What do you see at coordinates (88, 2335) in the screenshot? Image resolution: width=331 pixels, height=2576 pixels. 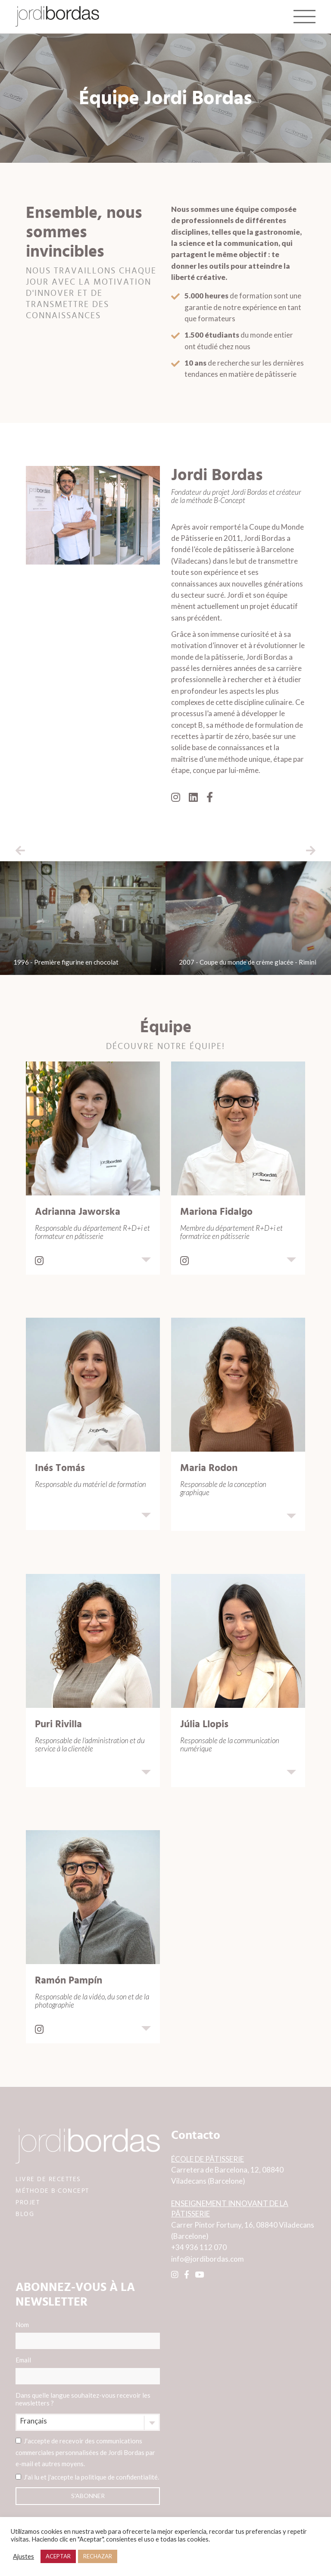 I see `Nom` at bounding box center [88, 2335].